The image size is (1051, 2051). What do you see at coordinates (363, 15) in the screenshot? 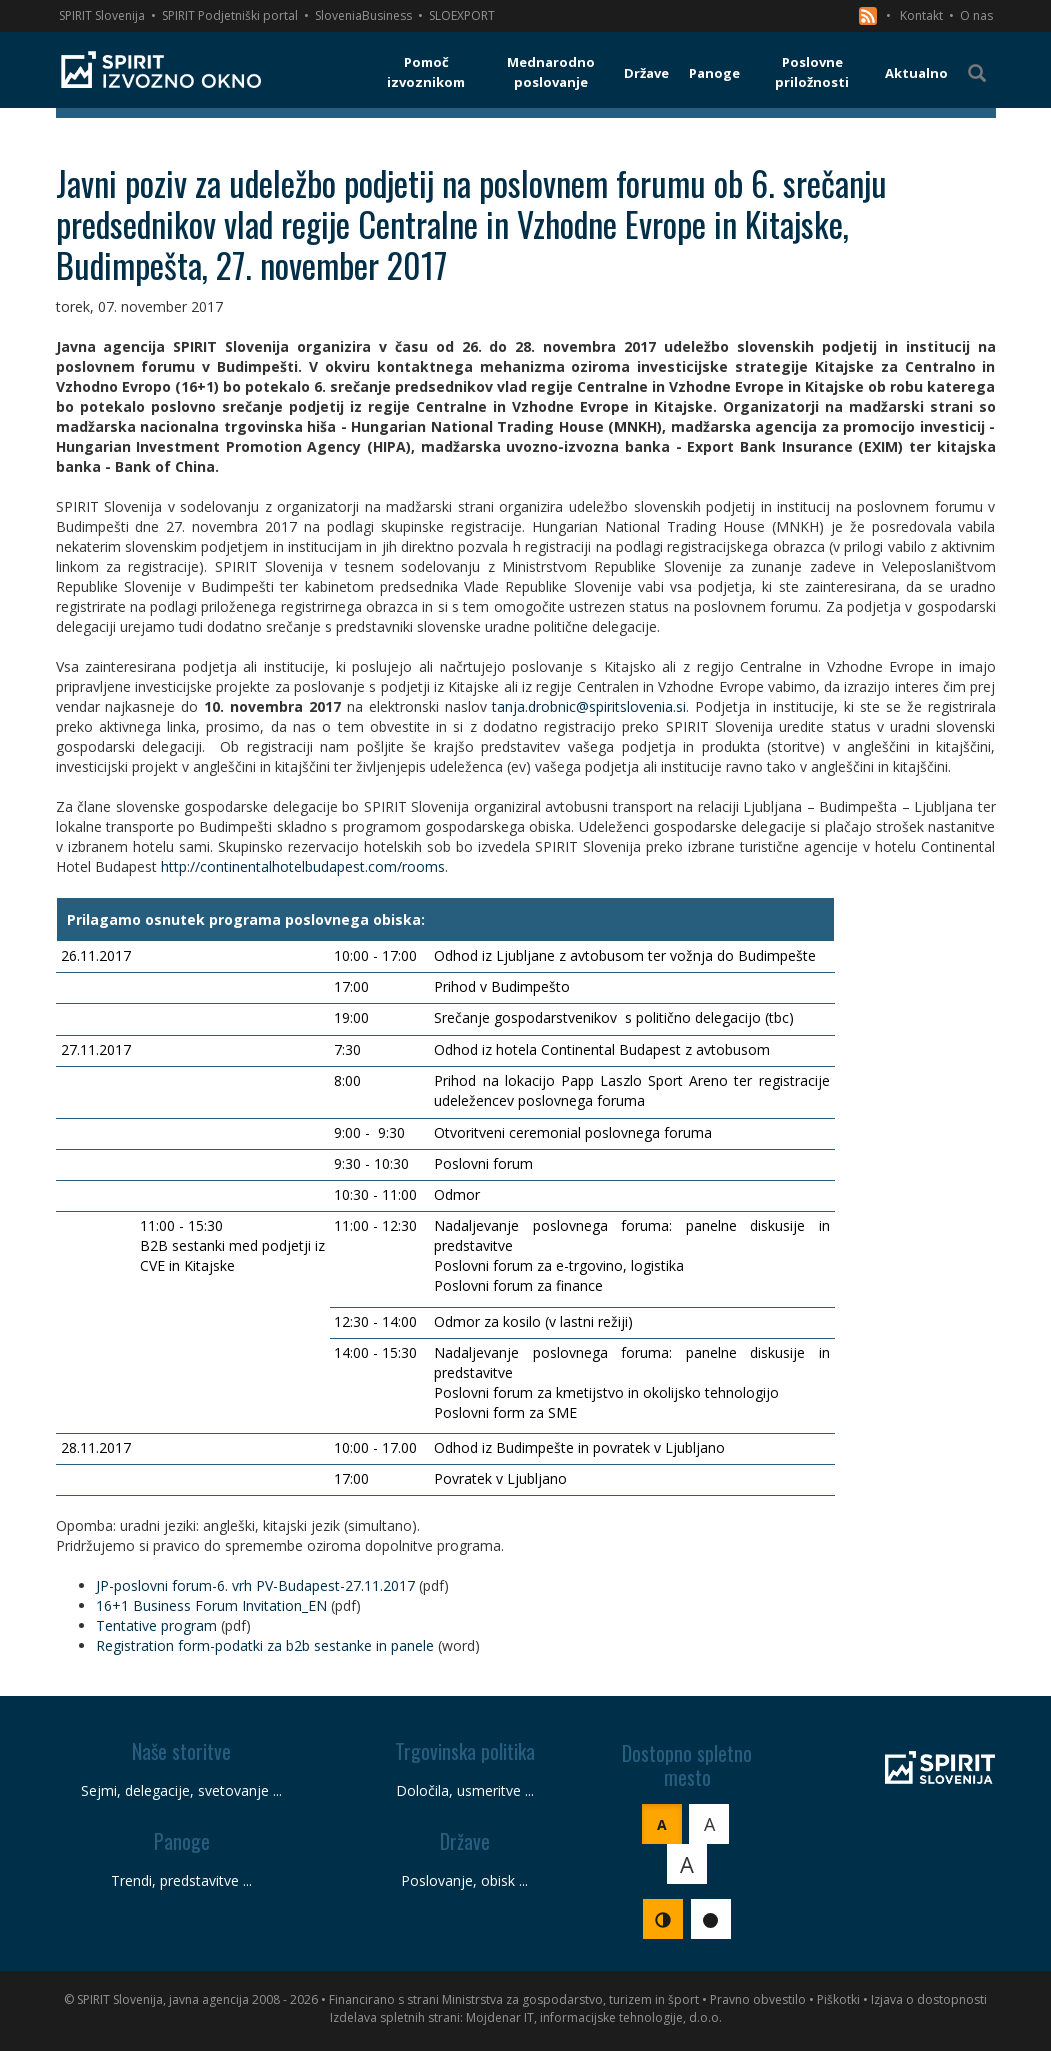
I see `SloveniaBusiness` at bounding box center [363, 15].